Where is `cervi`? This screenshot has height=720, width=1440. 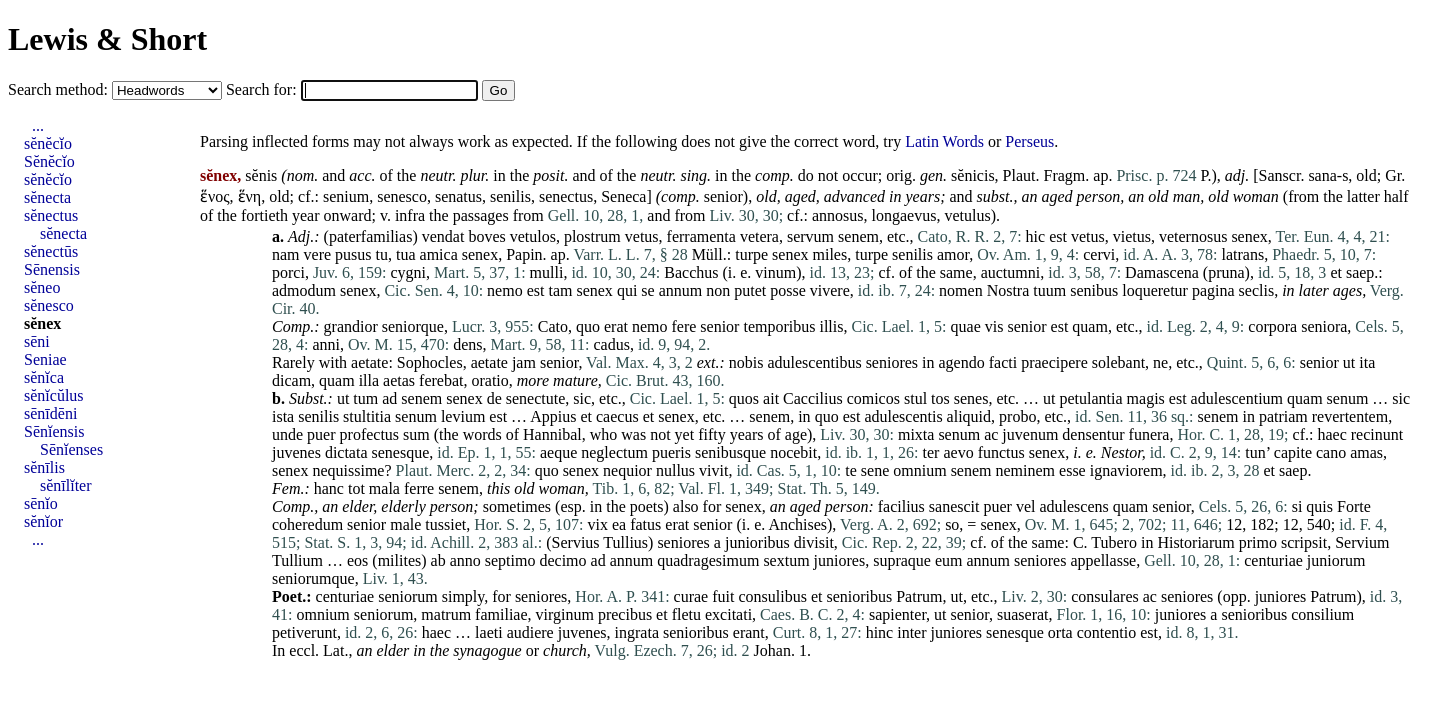 cervi is located at coordinates (1099, 254).